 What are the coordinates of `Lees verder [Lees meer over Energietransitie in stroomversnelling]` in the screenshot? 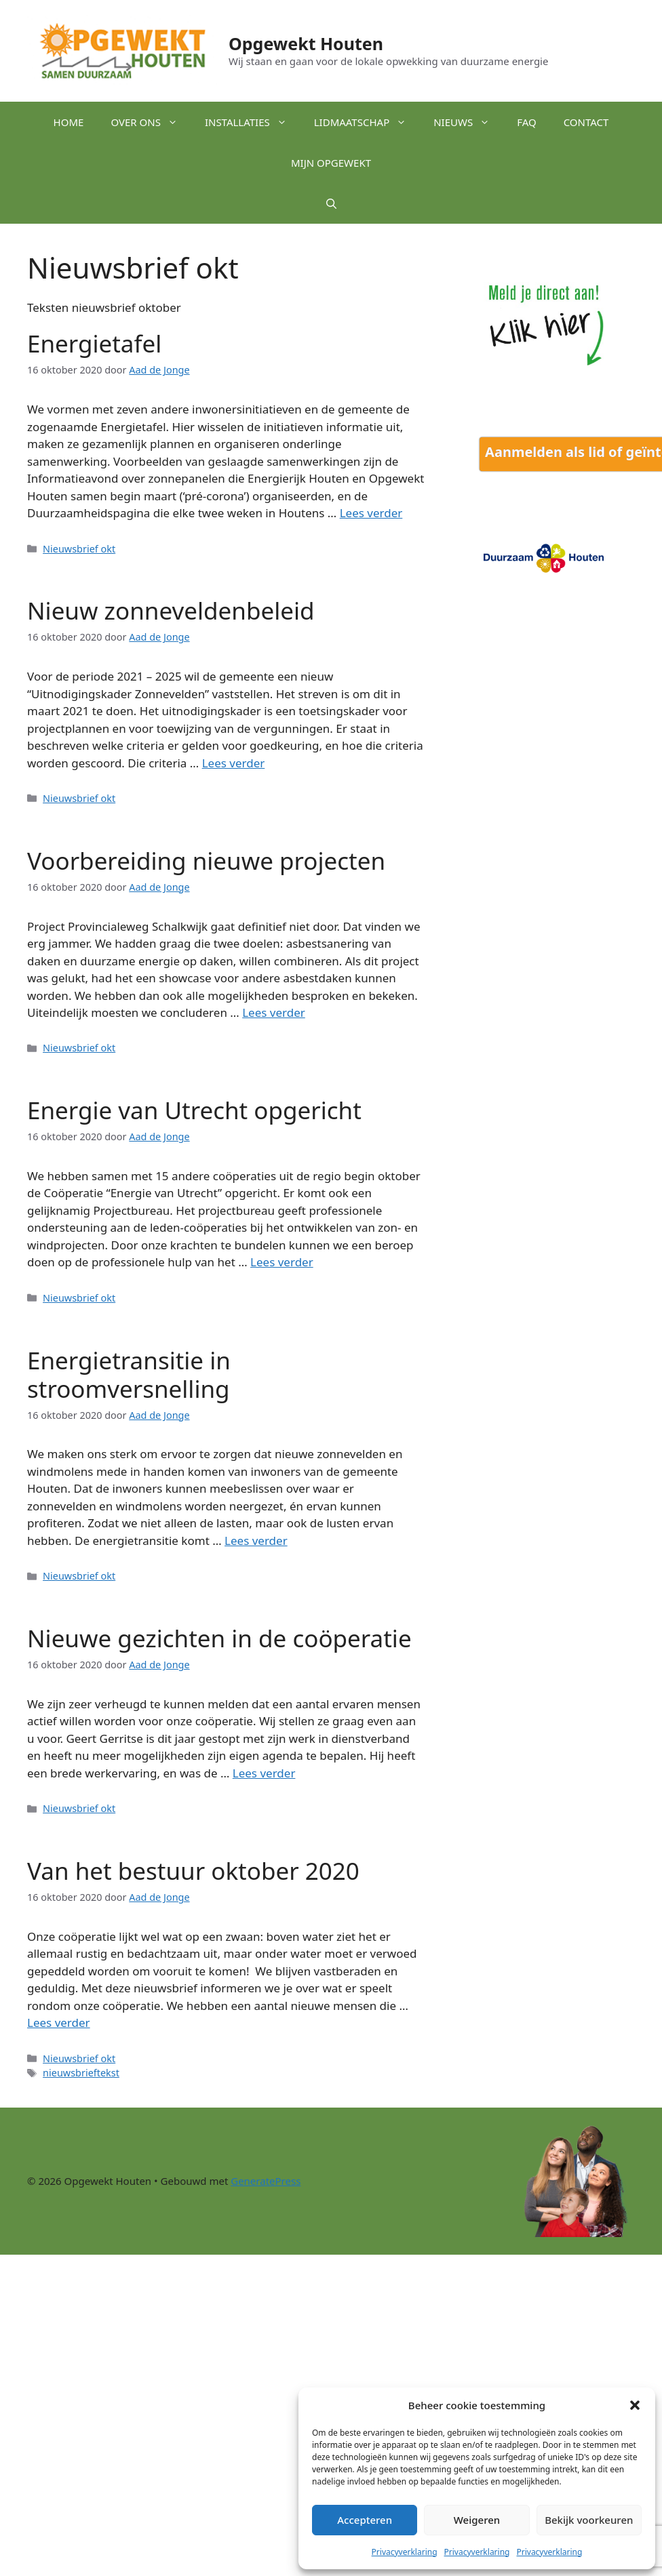 It's located at (256, 1540).